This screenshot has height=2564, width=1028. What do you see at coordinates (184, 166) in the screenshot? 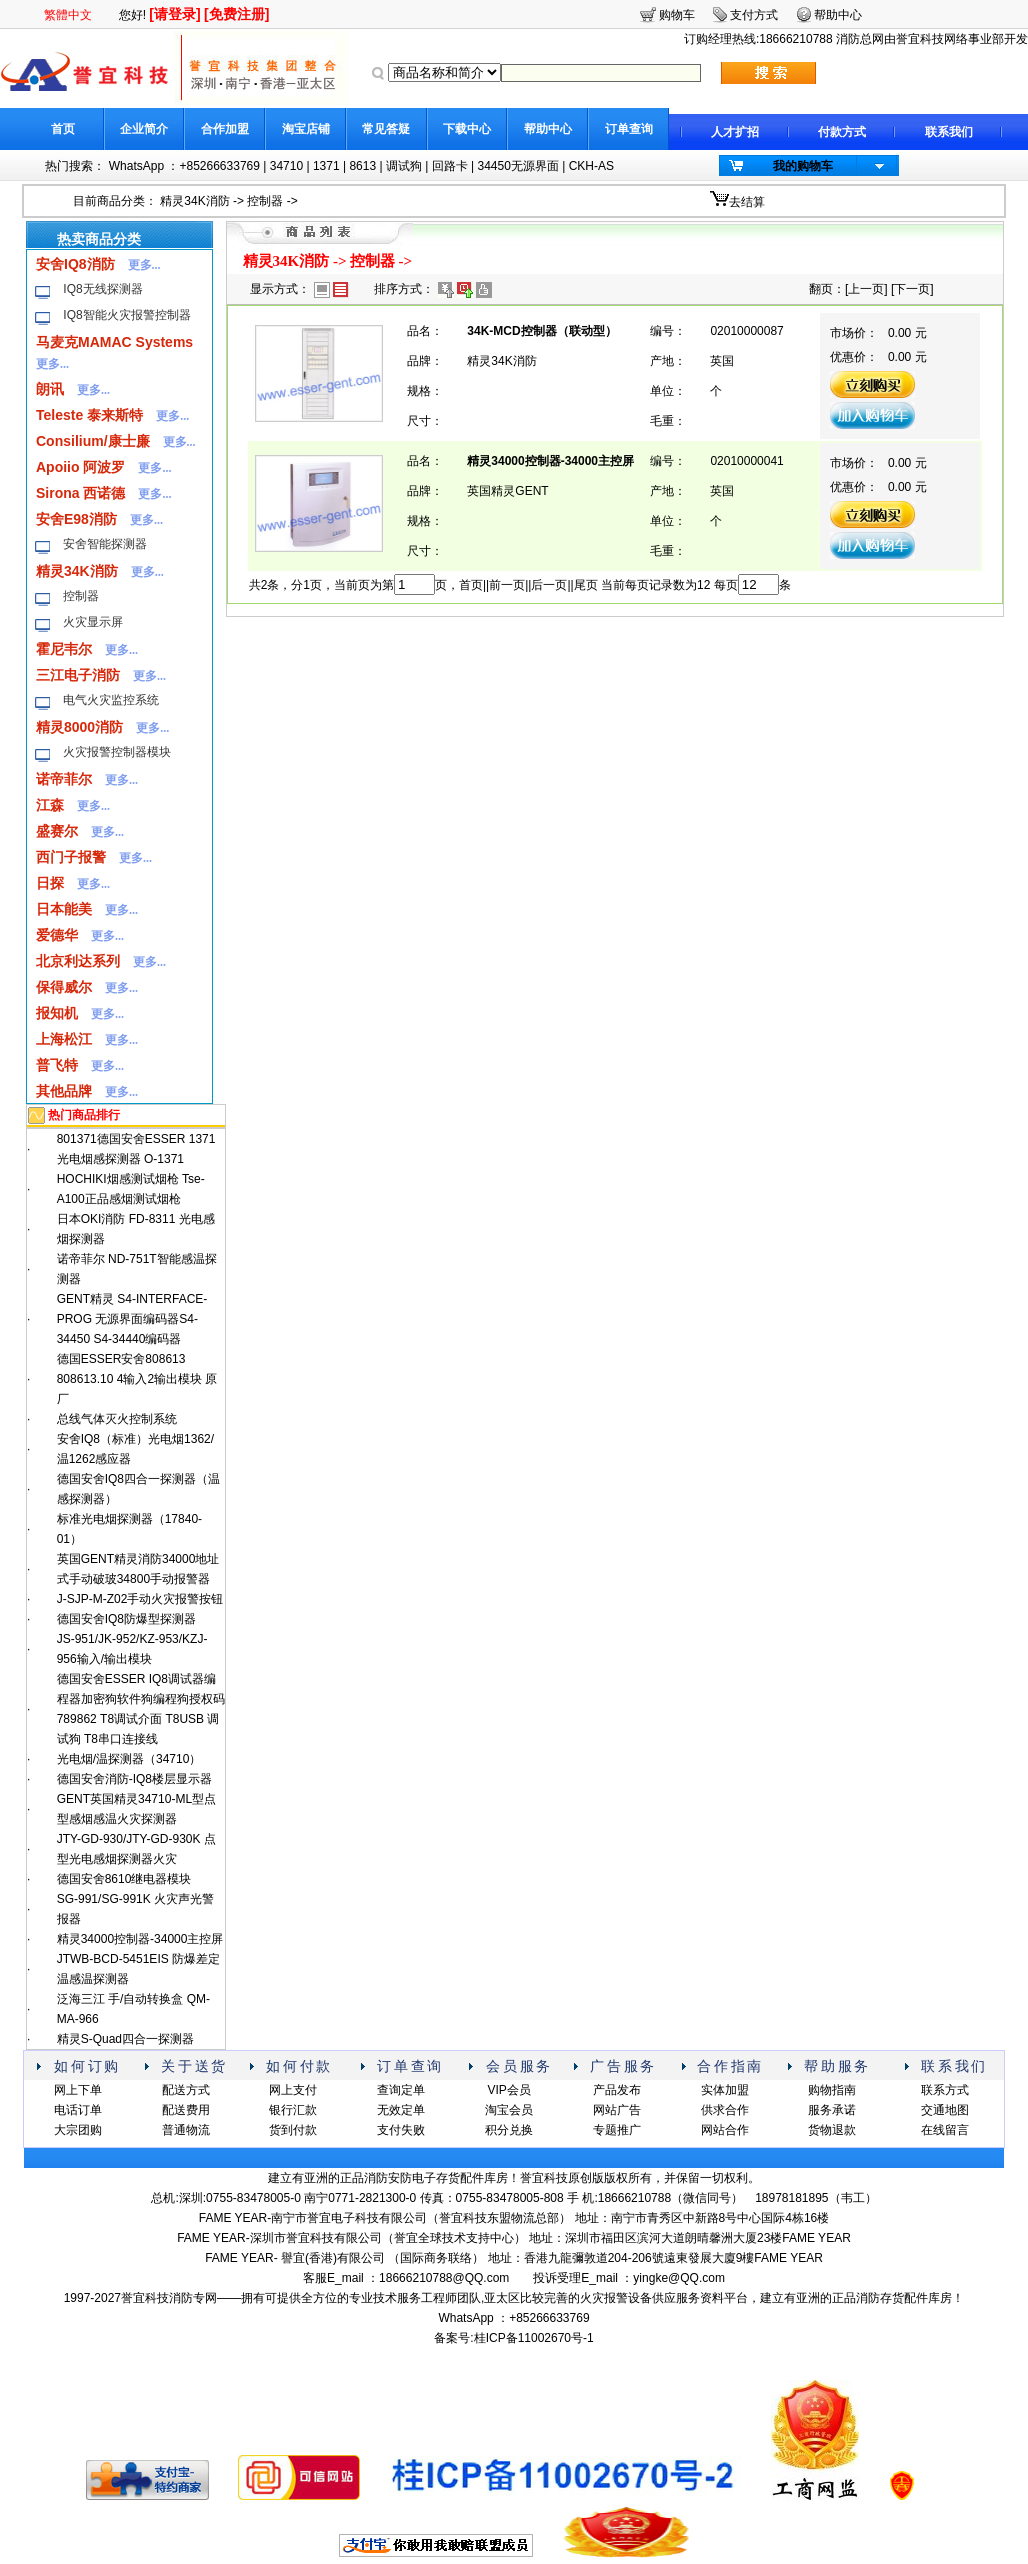
I see `WhatsApp ：+85266633769` at bounding box center [184, 166].